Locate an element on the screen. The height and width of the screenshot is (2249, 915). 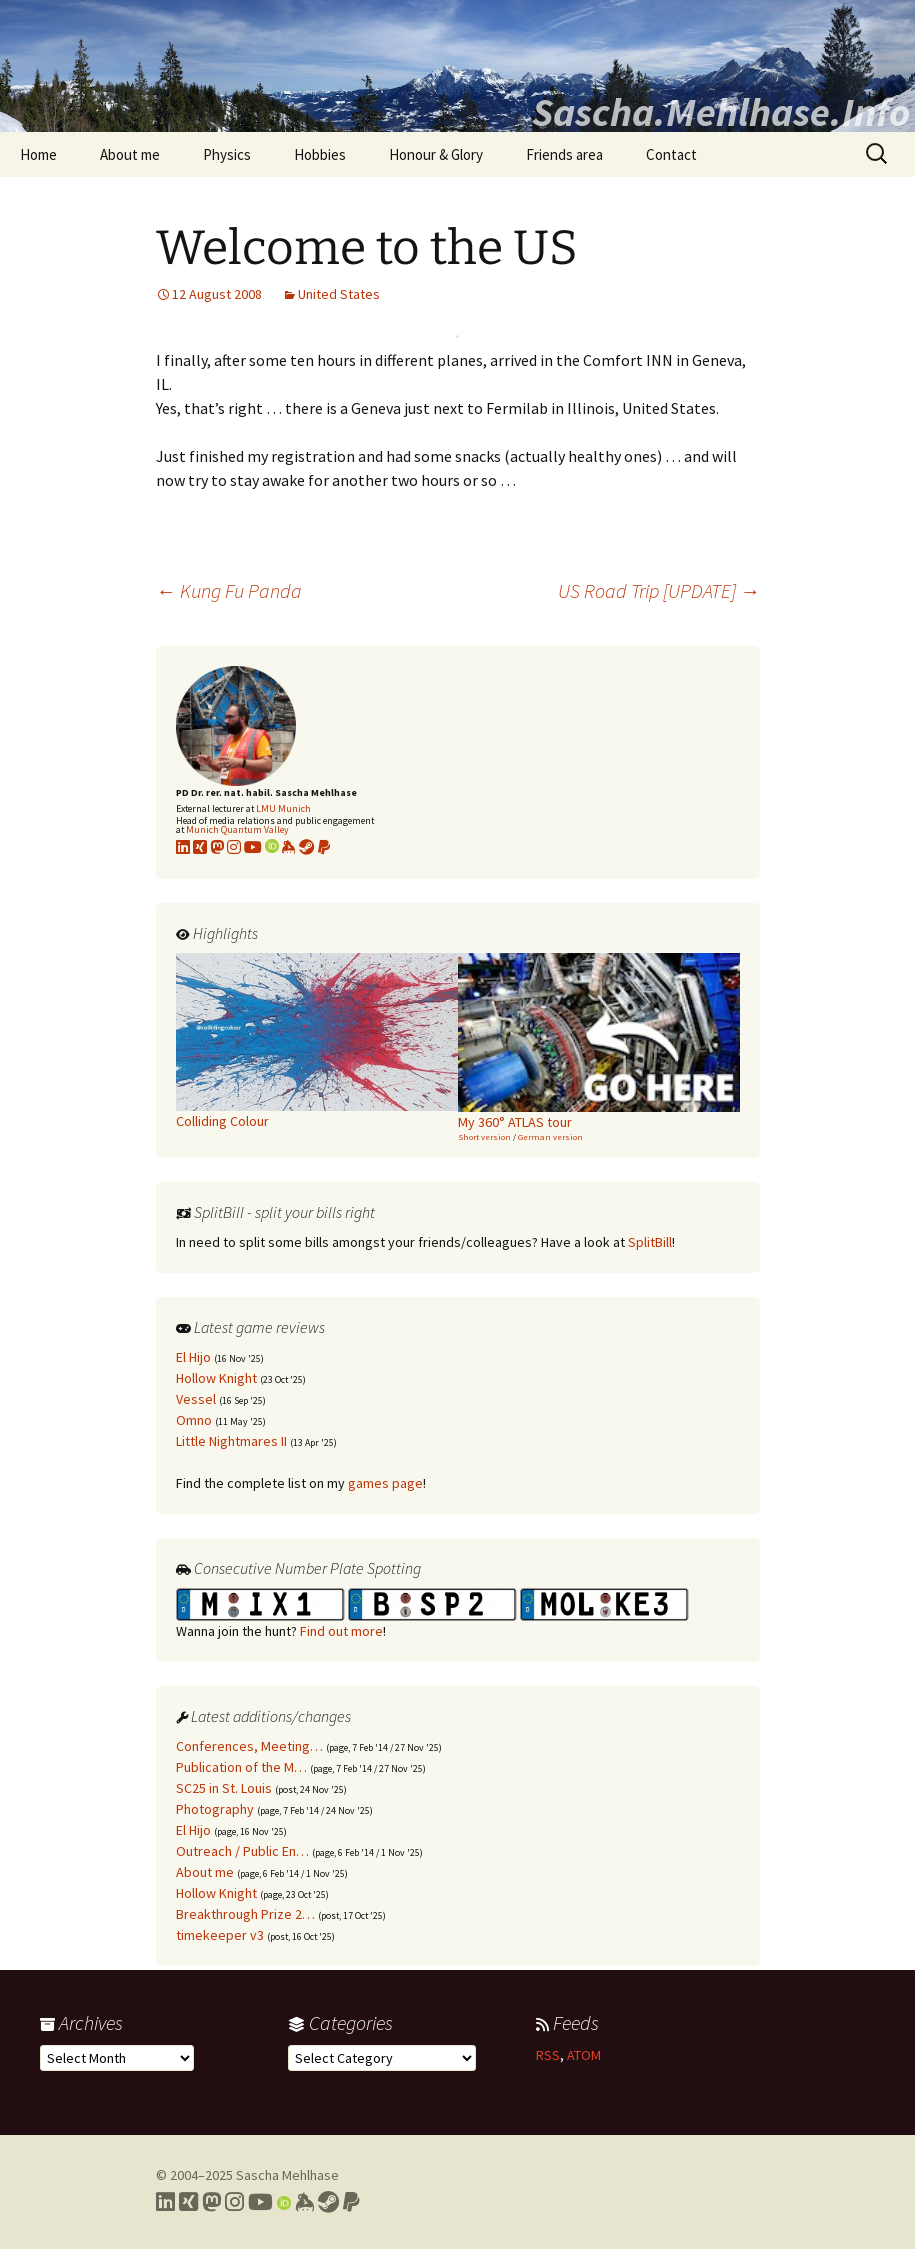
Breakthrough Prize 2… is located at coordinates (245, 1914).